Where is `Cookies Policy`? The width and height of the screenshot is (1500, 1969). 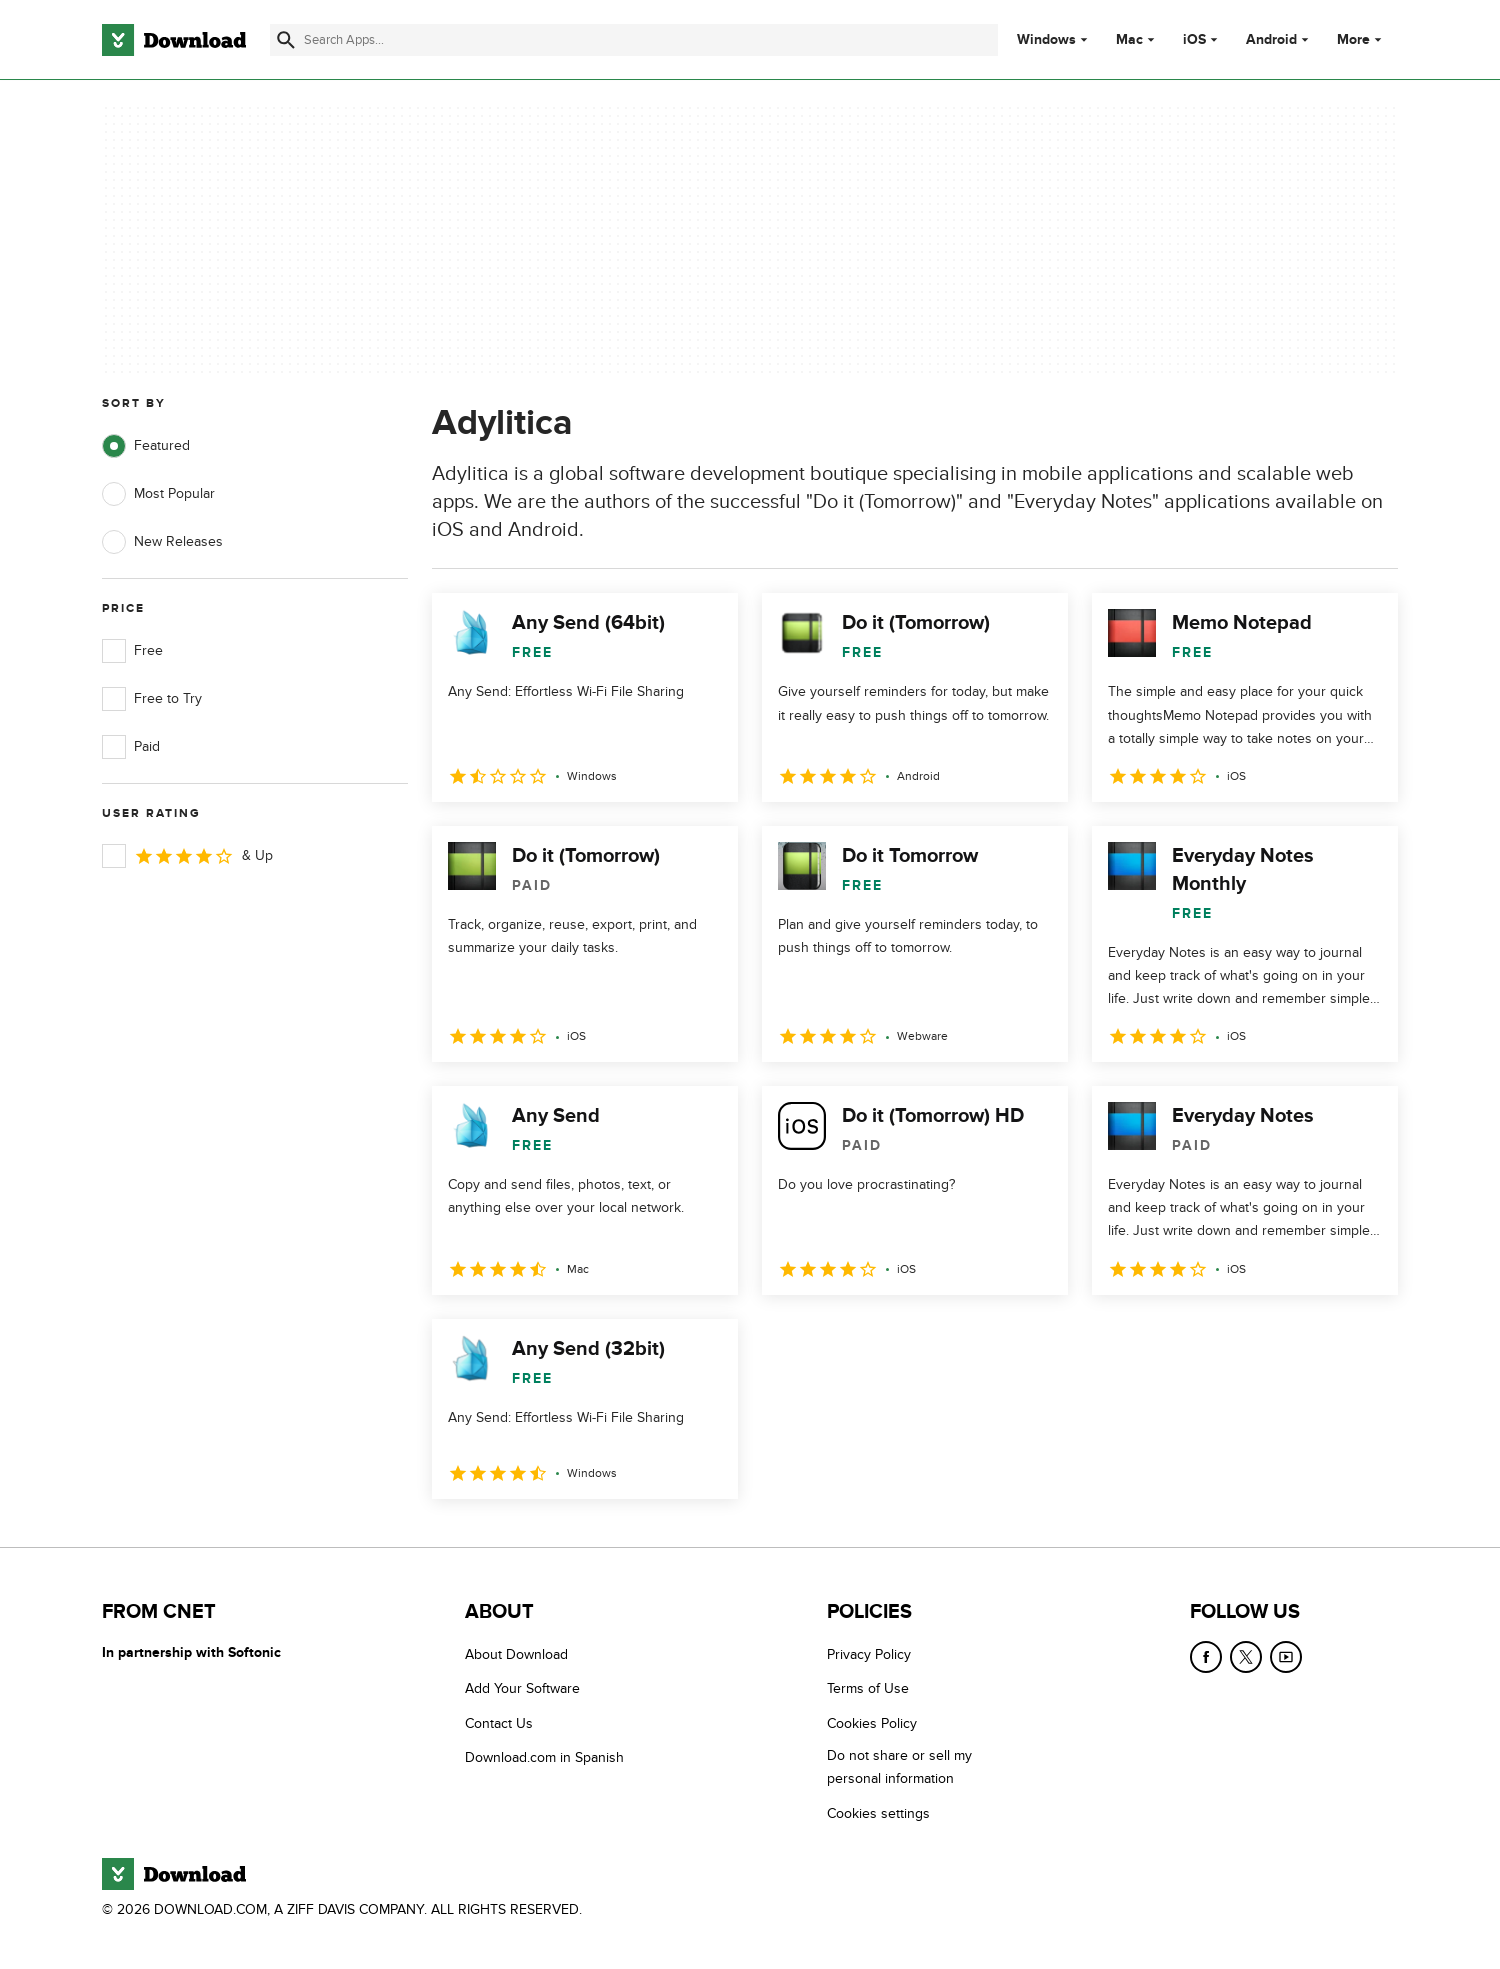 Cookies Policy is located at coordinates (872, 1722).